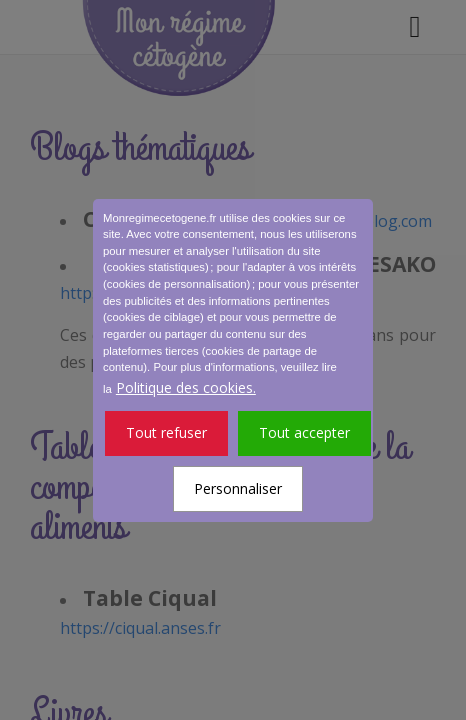 The width and height of the screenshot is (466, 720). Describe the element at coordinates (238, 488) in the screenshot. I see `Personnaliser` at that location.